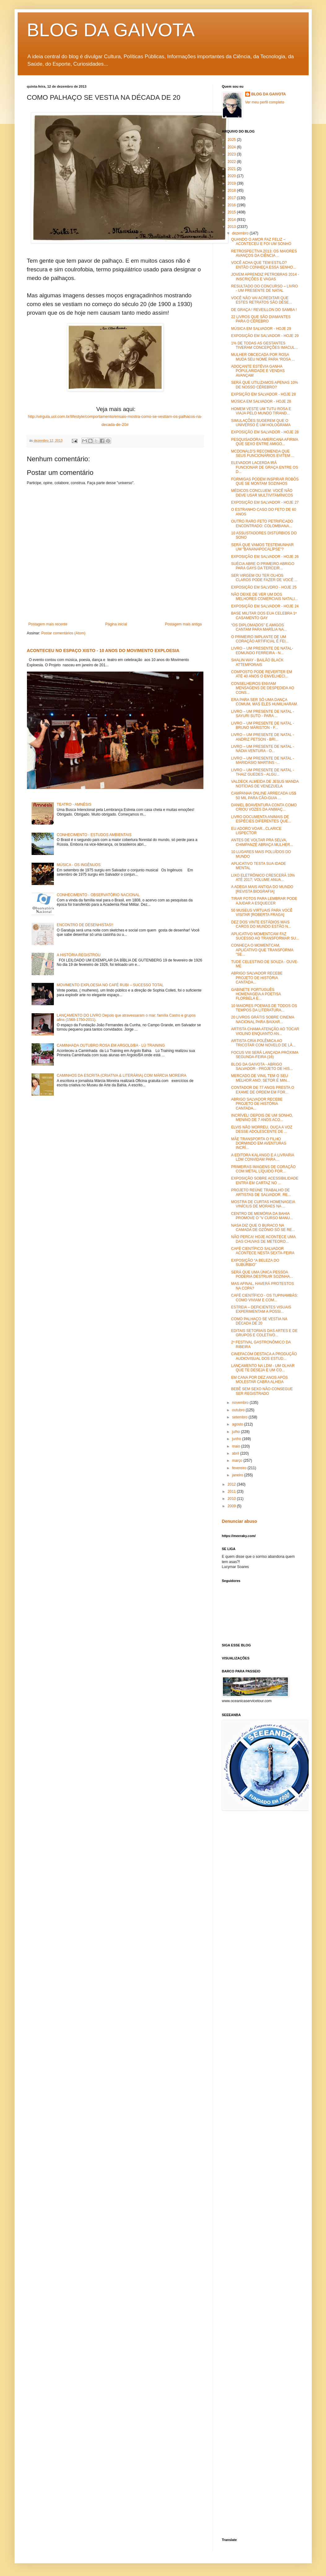 The width and height of the screenshot is (326, 2576). I want to click on 2011, so click(232, 1491).